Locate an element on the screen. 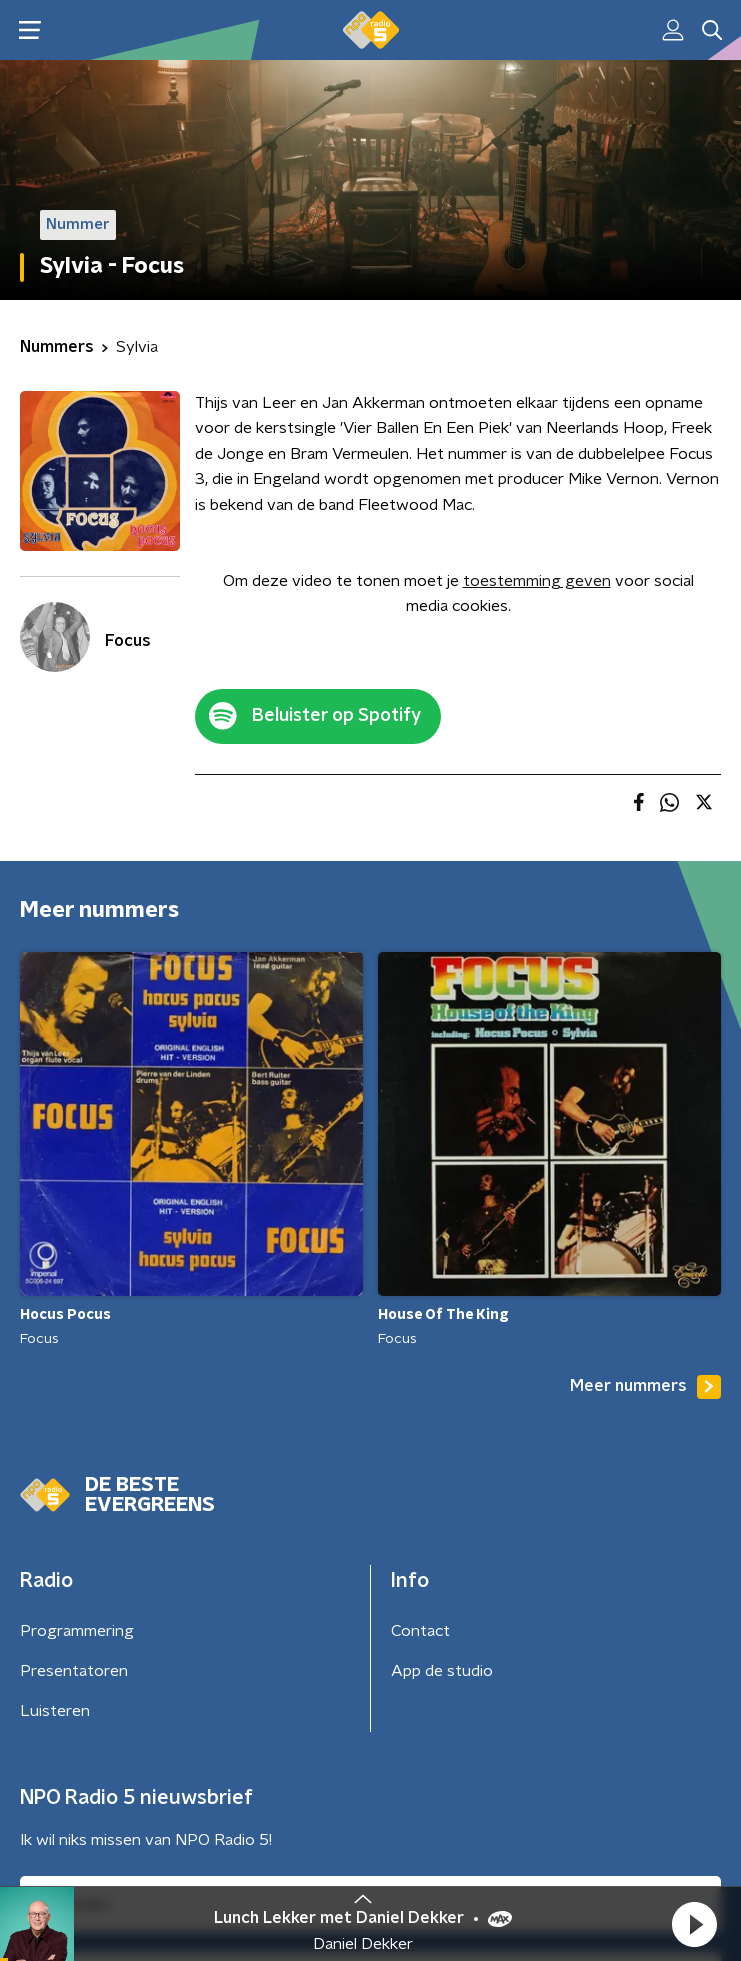 The image size is (741, 1961). Luisteren is located at coordinates (55, 1711).